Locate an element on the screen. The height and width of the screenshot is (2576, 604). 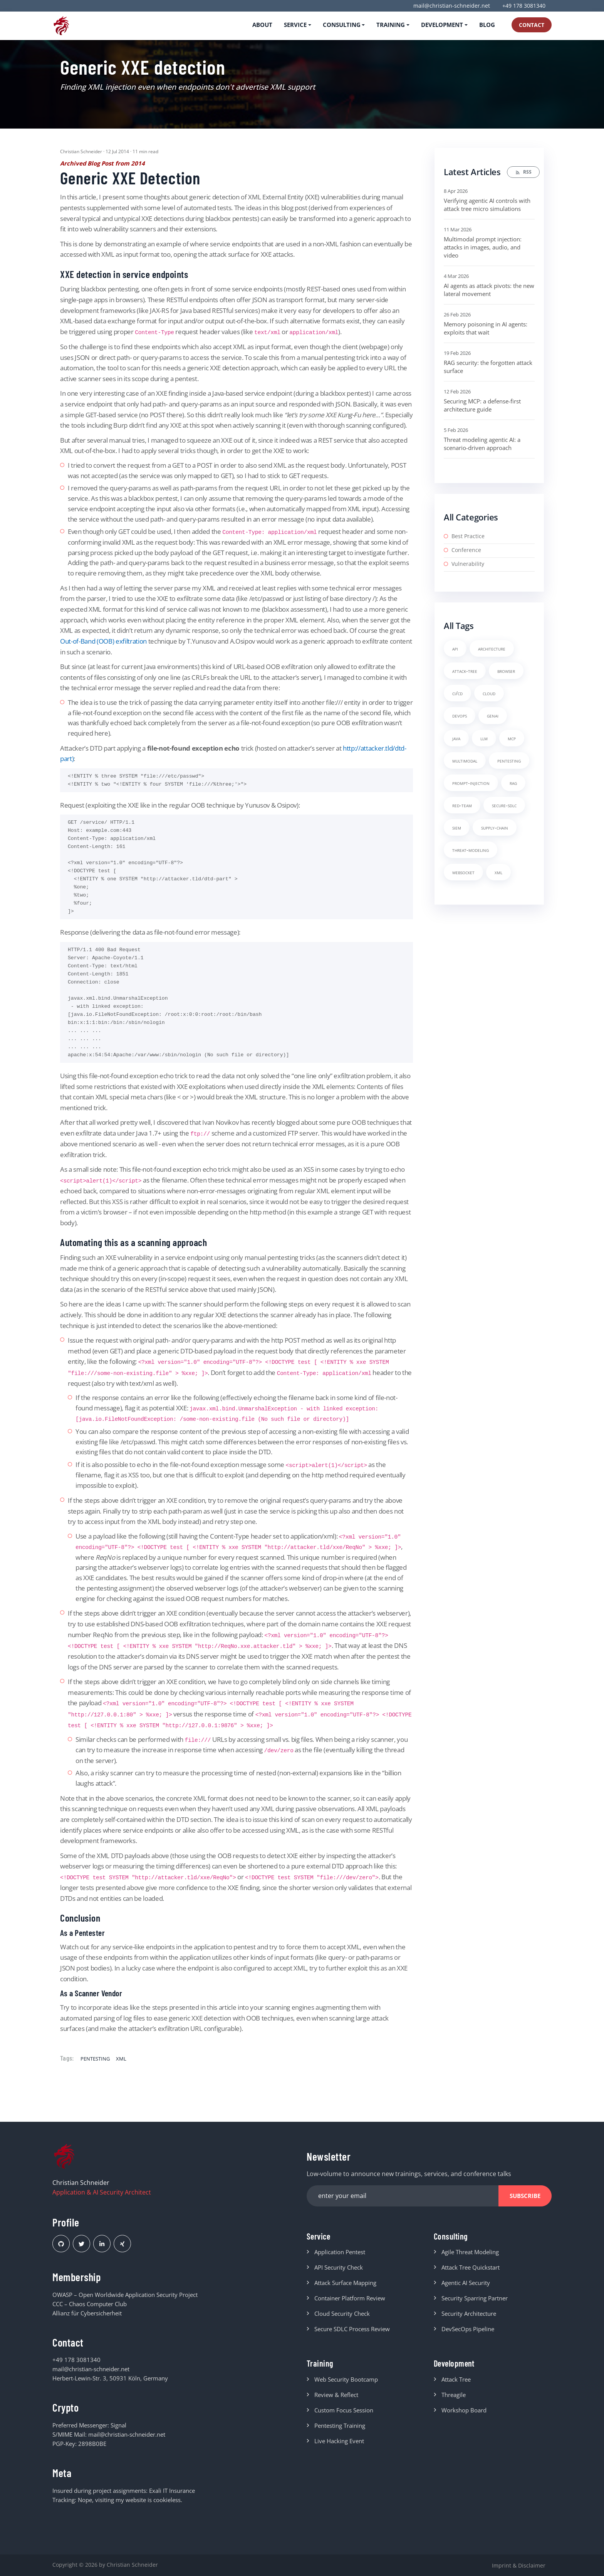
threat-modeling is located at coordinates (470, 849).